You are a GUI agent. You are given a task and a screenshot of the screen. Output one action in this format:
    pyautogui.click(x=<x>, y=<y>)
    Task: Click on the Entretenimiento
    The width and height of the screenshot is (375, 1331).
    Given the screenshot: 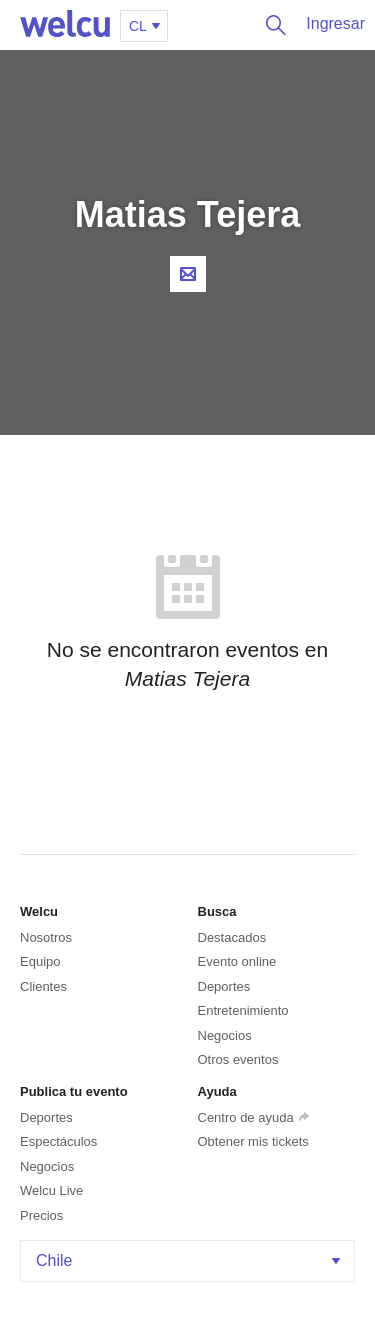 What is the action you would take?
    pyautogui.click(x=243, y=1010)
    